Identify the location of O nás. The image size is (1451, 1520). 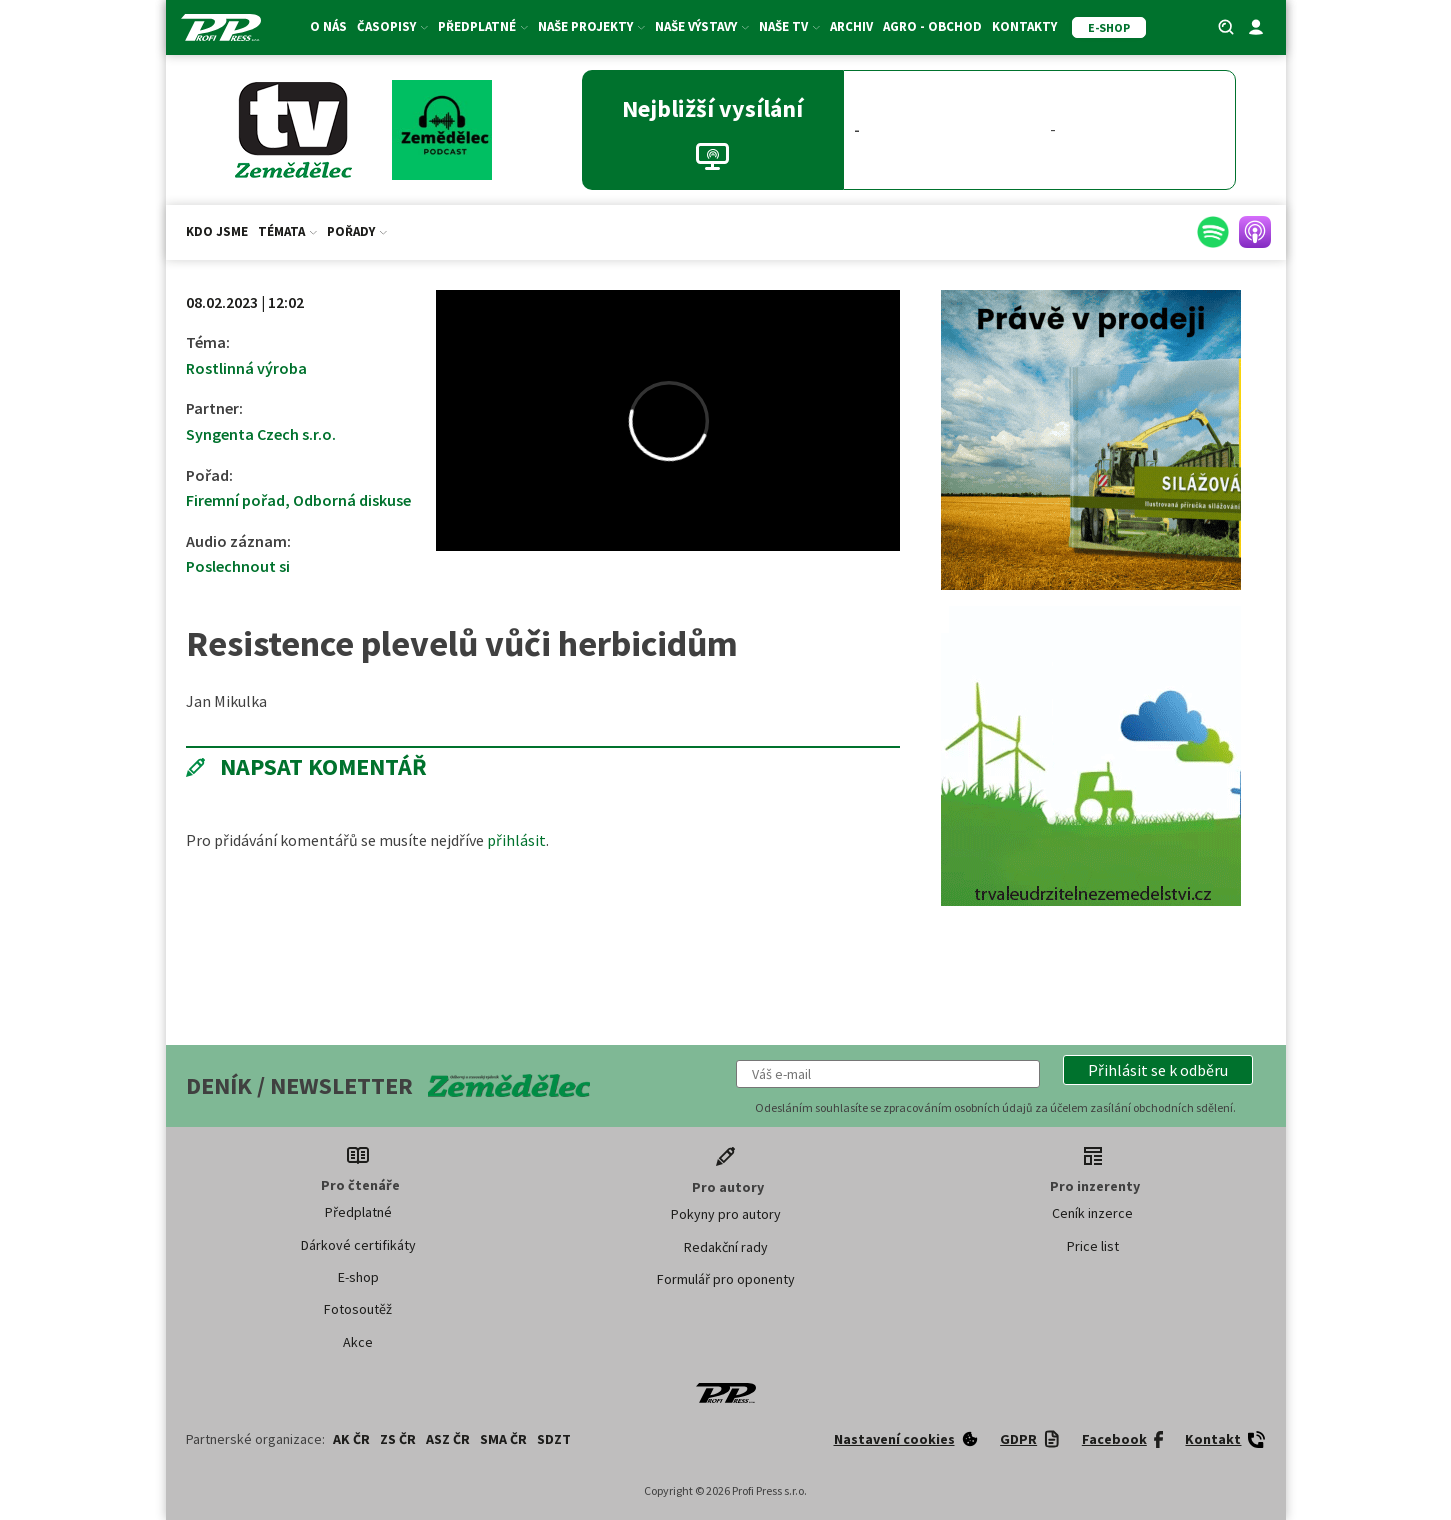
(328, 26).